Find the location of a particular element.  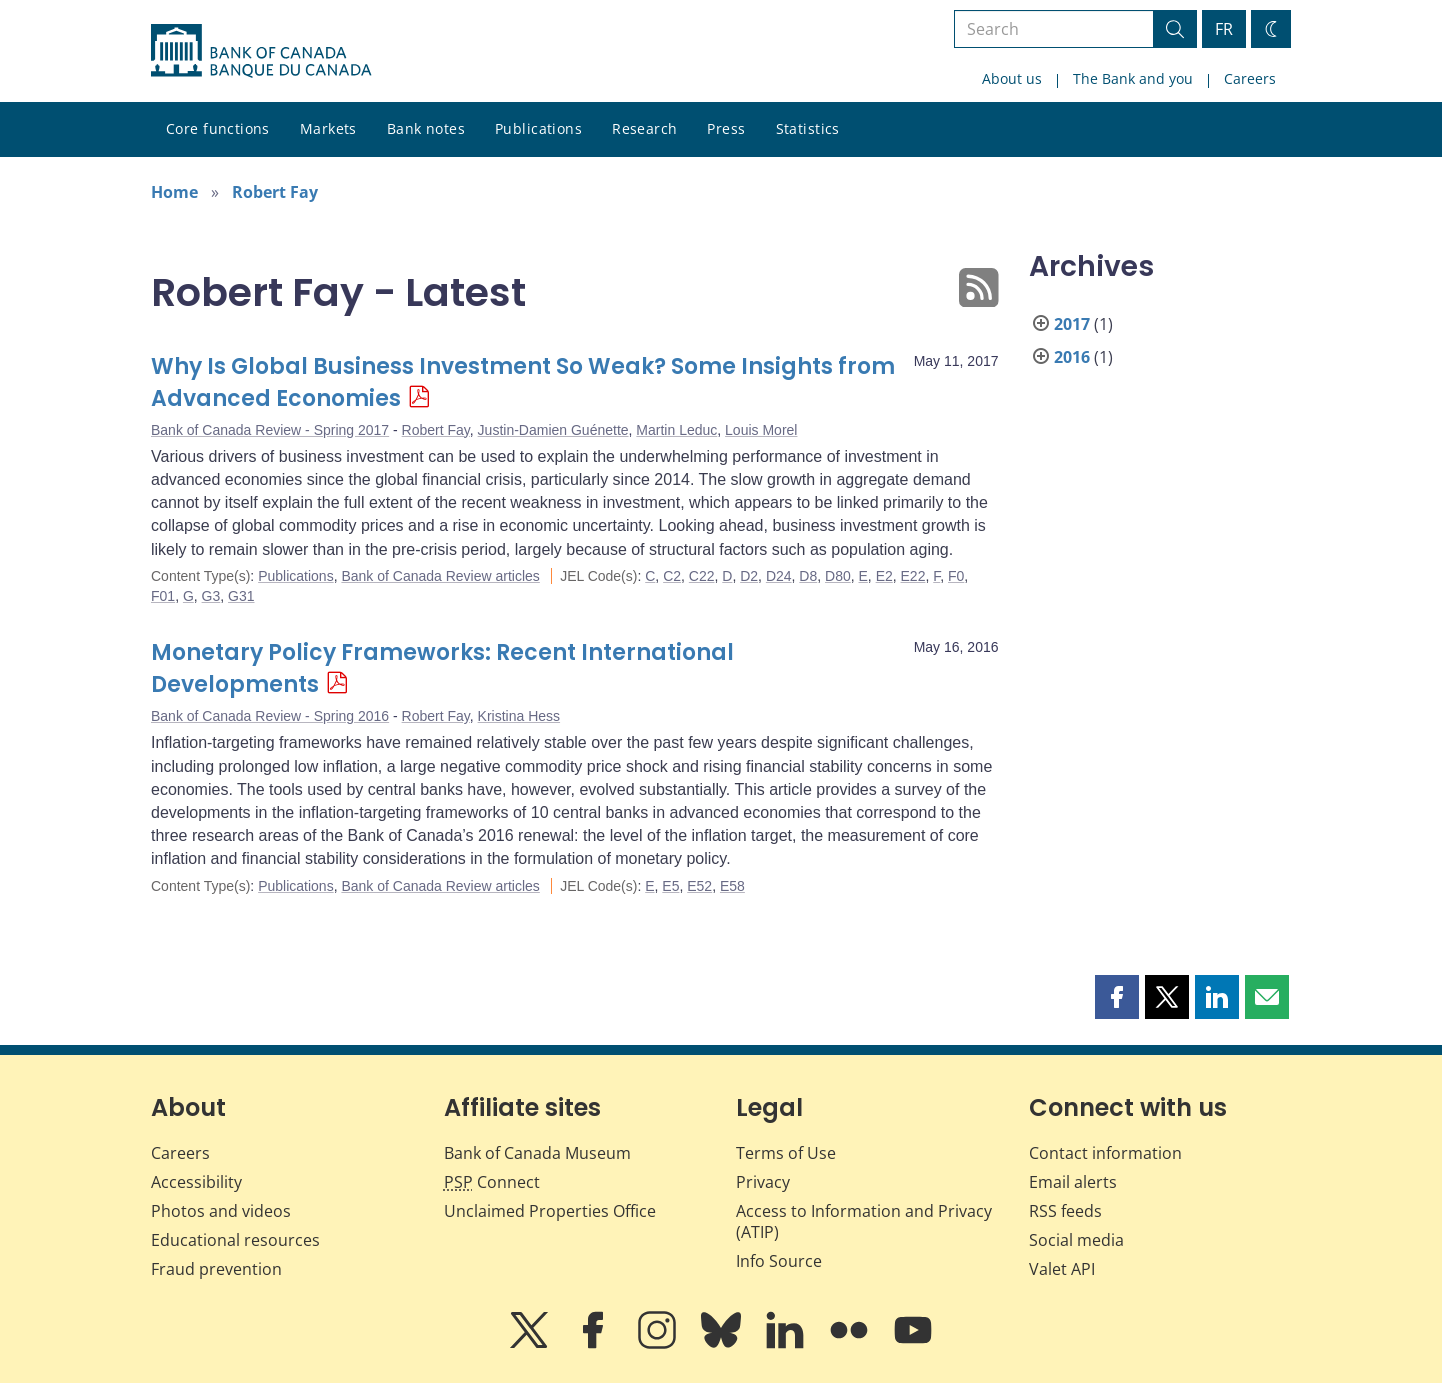

[button] is located at coordinates (1117, 997).